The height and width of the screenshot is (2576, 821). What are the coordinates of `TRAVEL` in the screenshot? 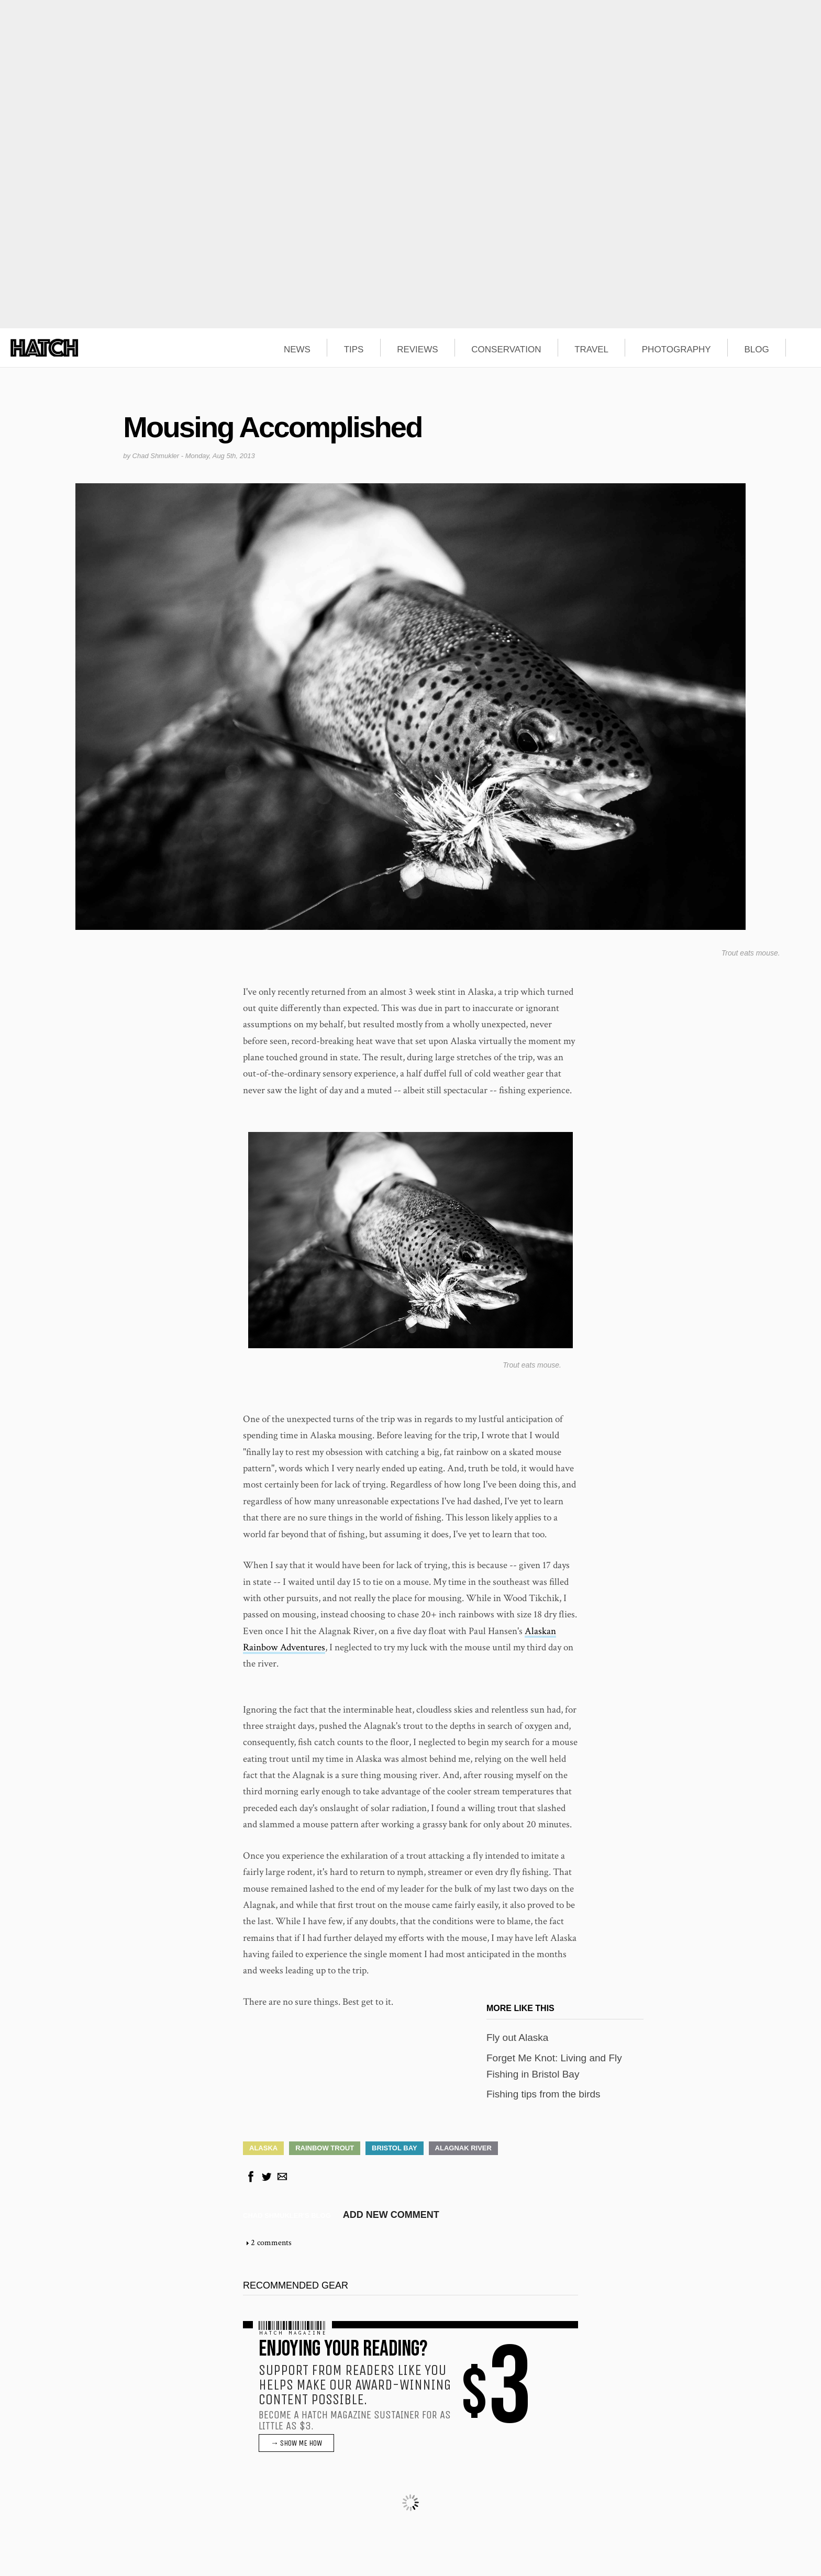 It's located at (591, 349).